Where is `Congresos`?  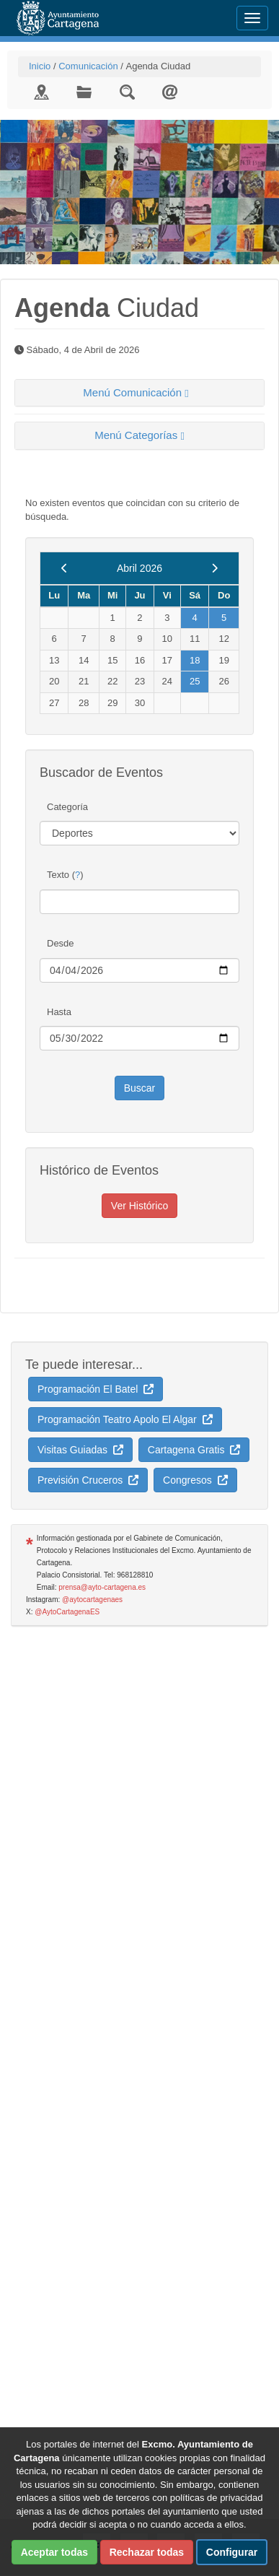 Congresos is located at coordinates (195, 1480).